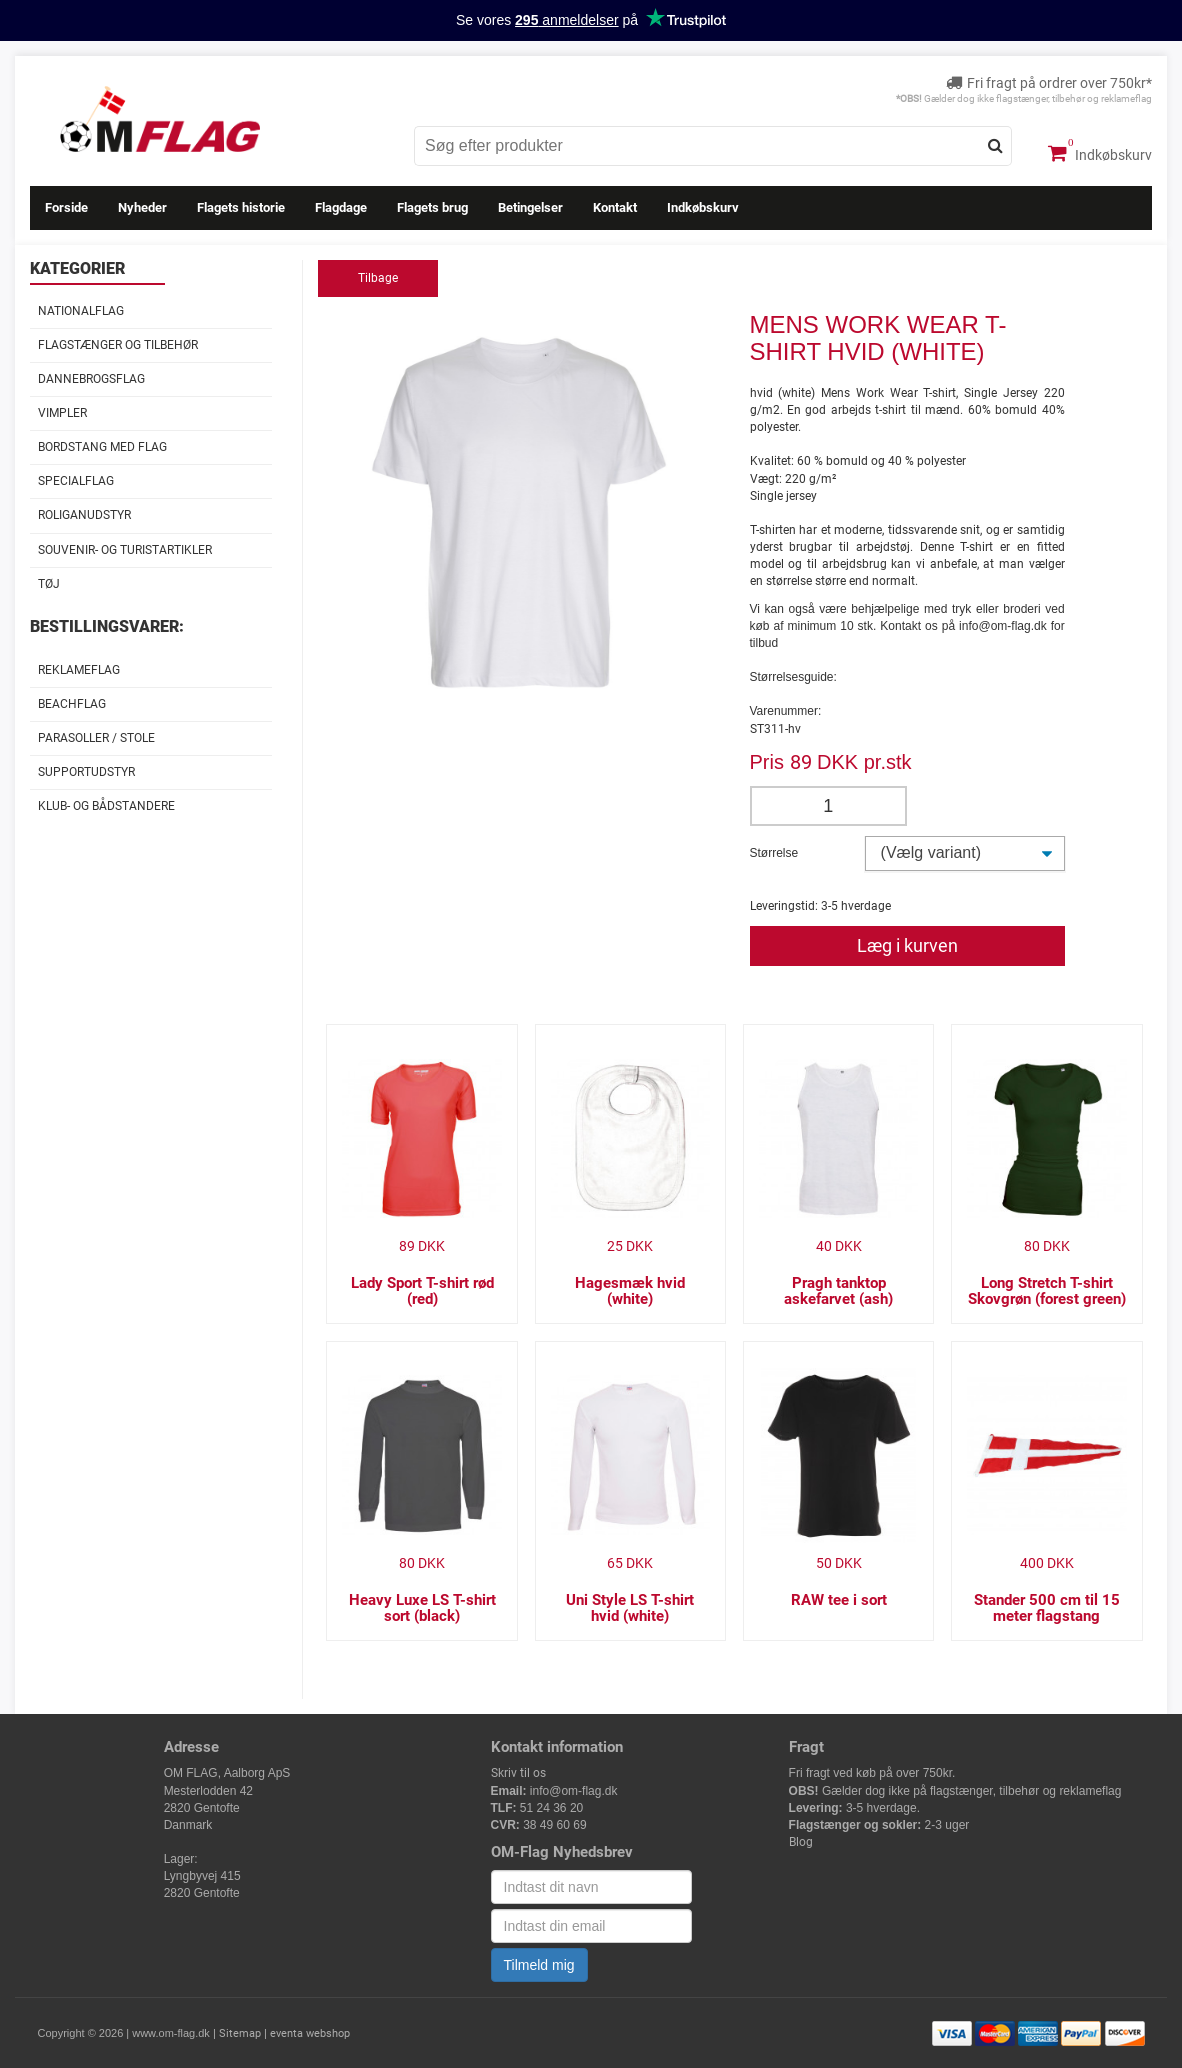  I want to click on Tøj, so click(49, 584).